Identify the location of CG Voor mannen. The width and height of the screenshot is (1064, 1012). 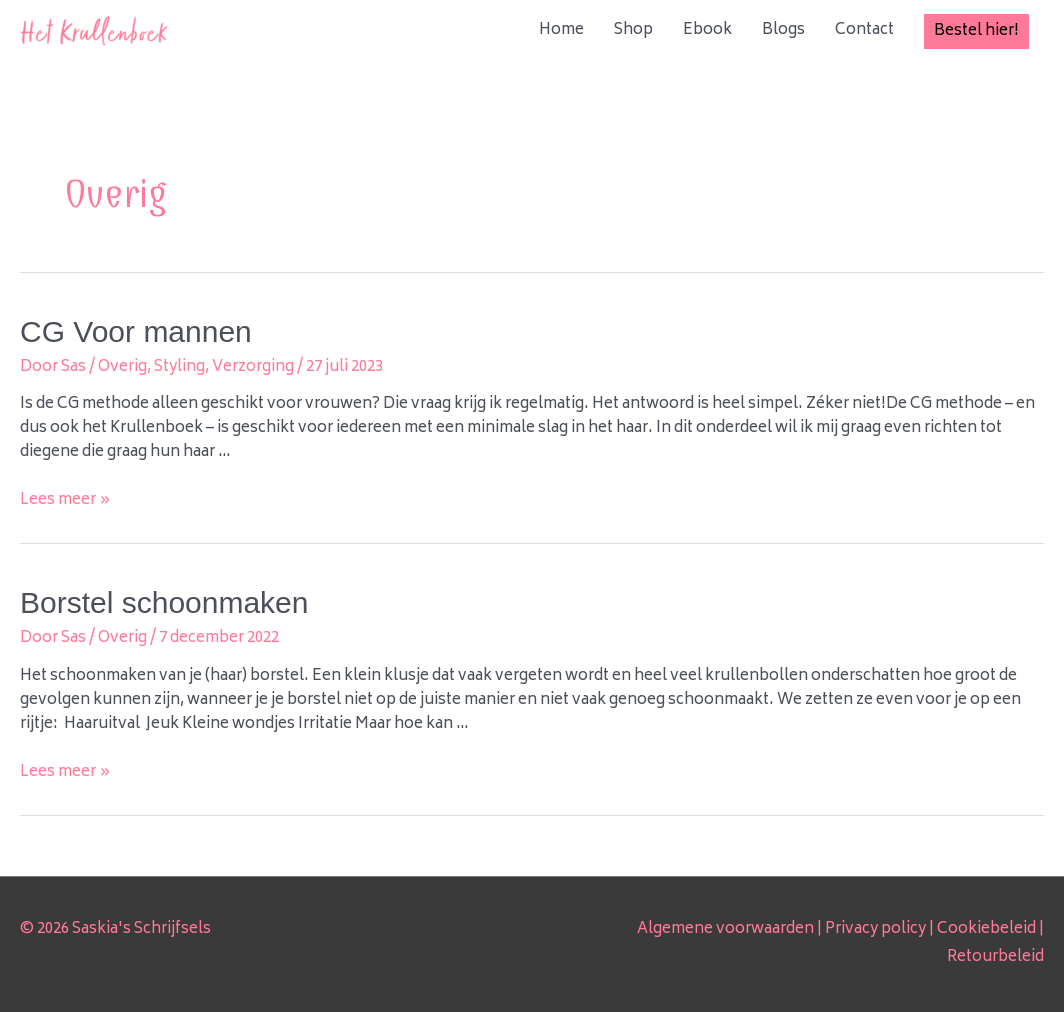
(136, 331).